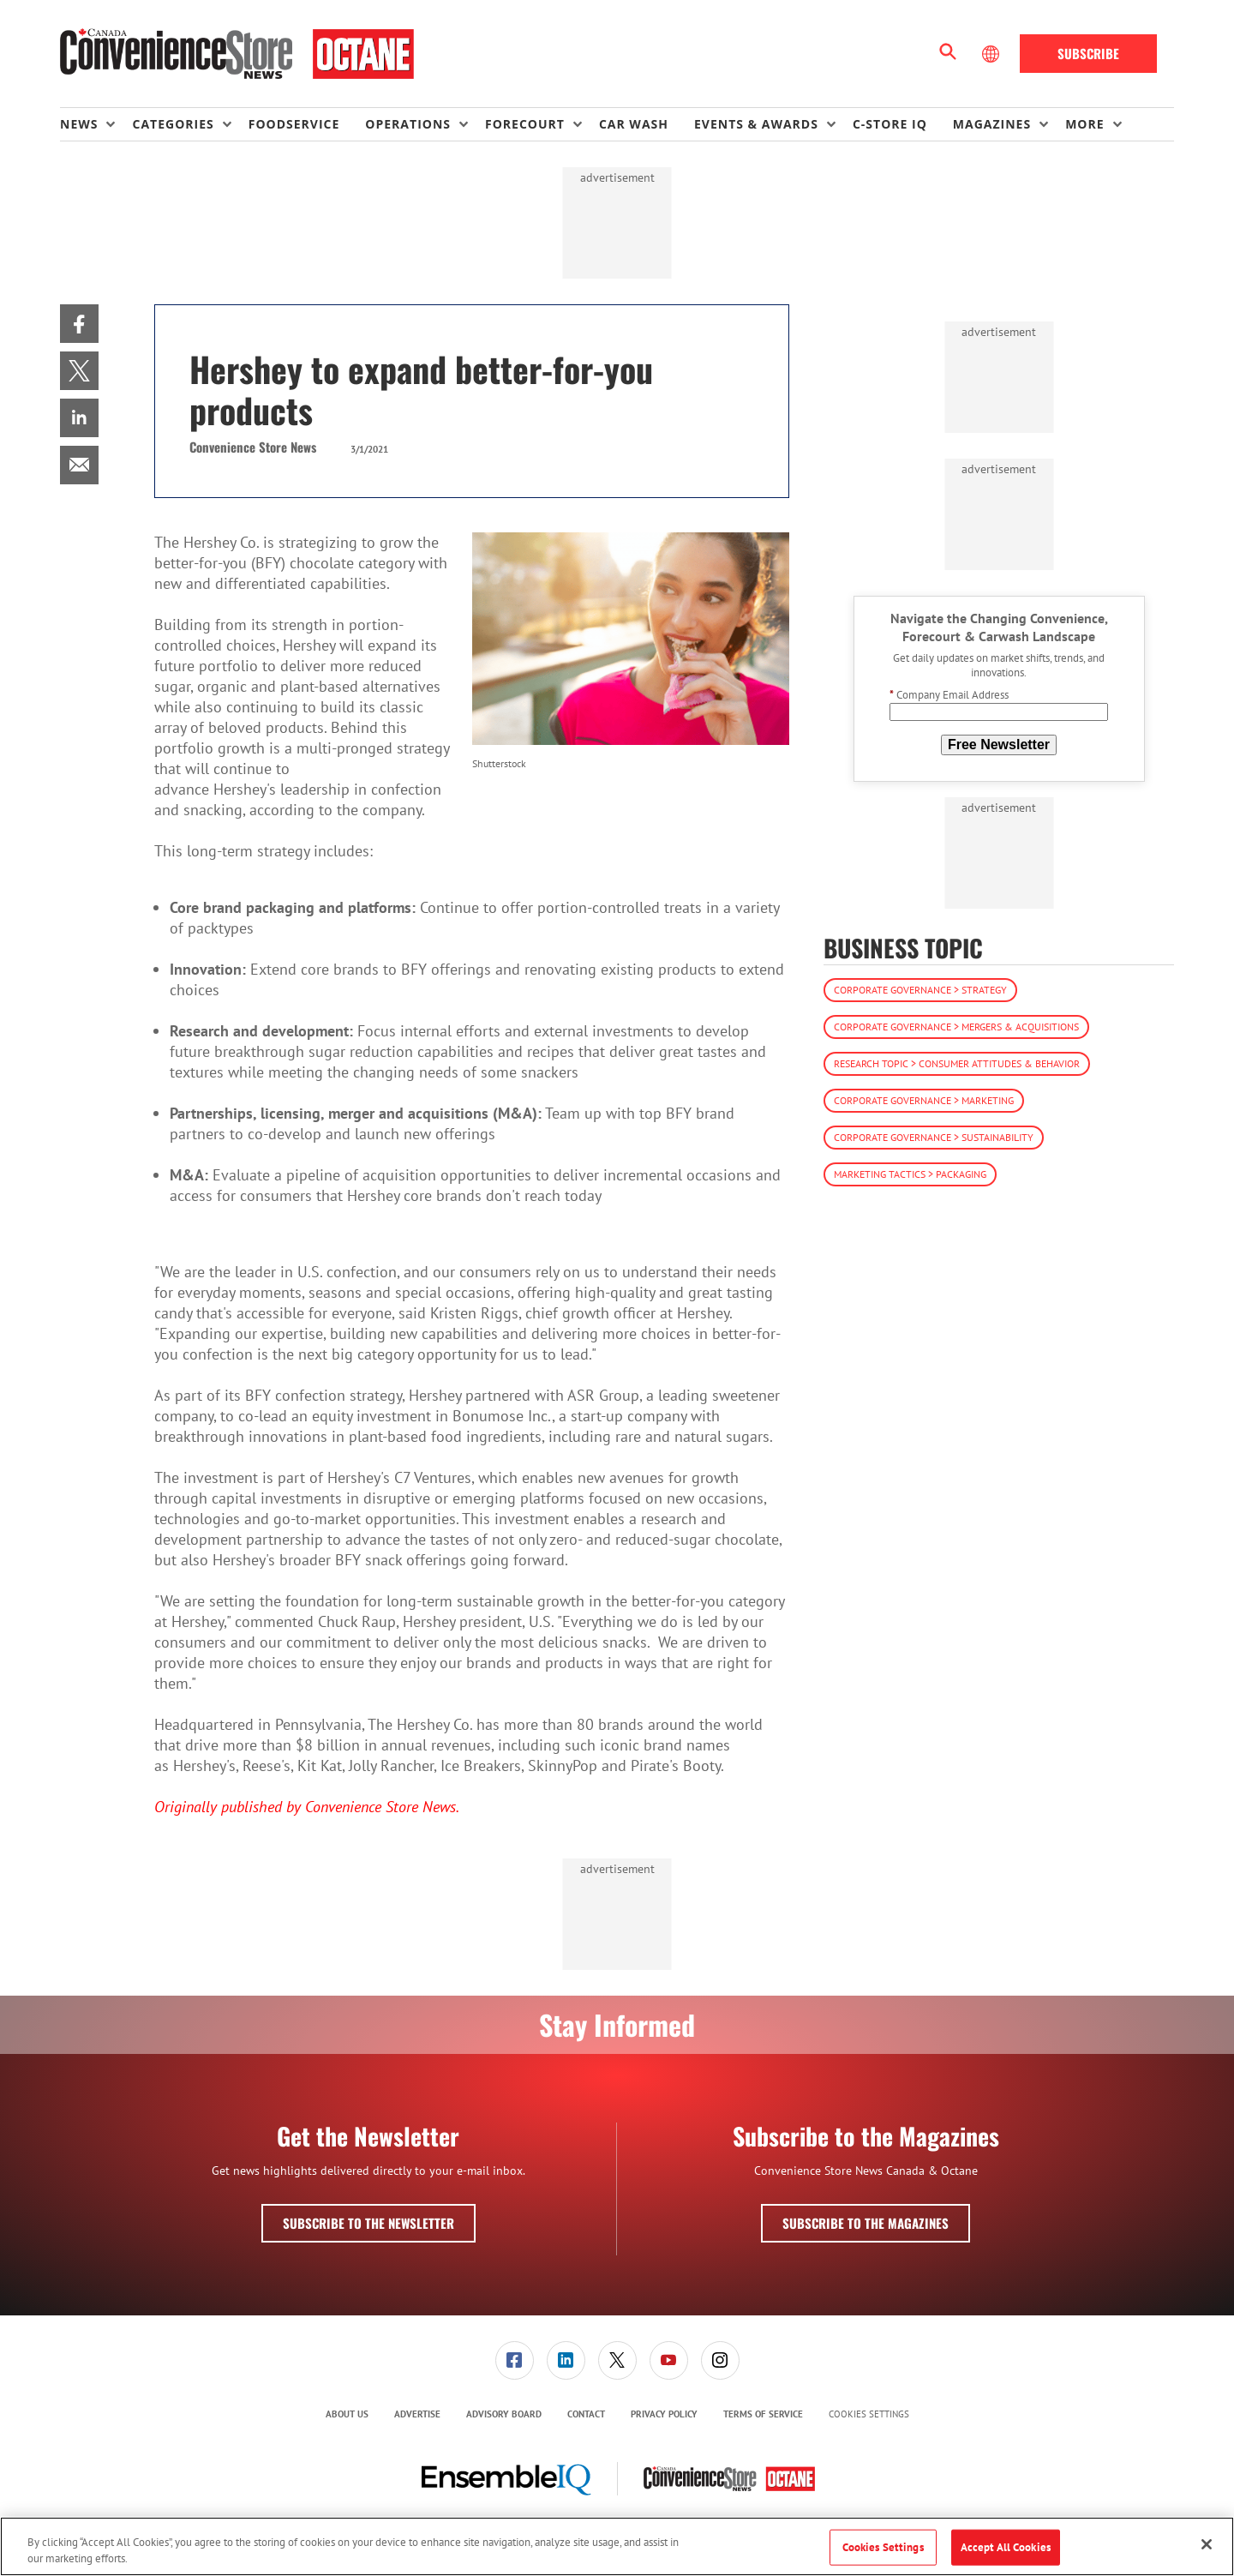 This screenshot has width=1234, height=2576. Describe the element at coordinates (992, 124) in the screenshot. I see `Magazines [button]` at that location.